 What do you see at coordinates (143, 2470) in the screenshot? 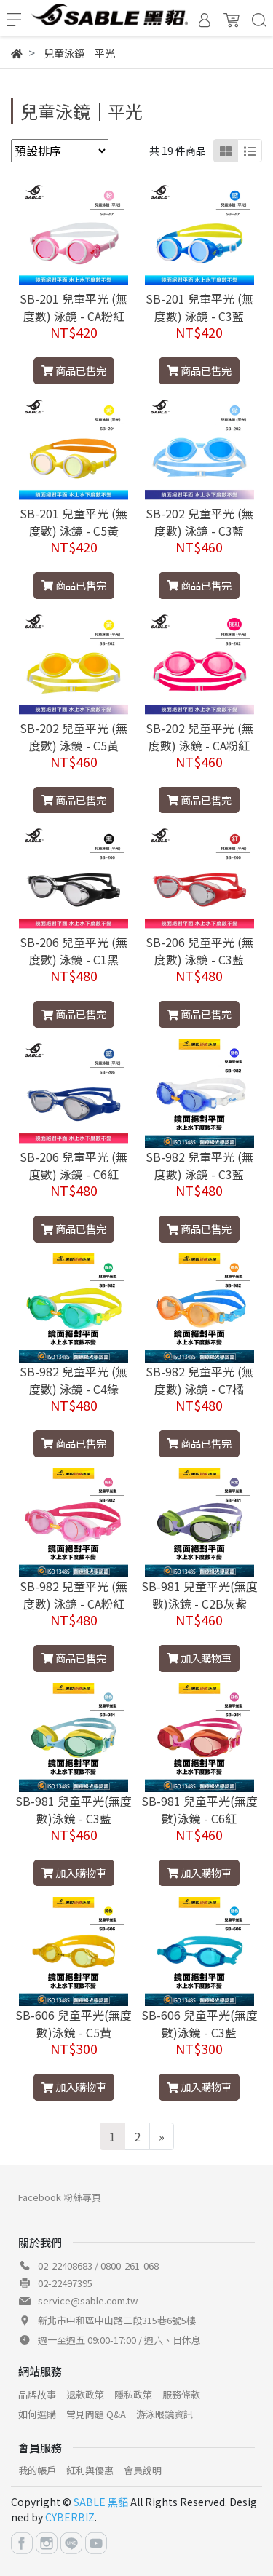
I see `會員說明` at bounding box center [143, 2470].